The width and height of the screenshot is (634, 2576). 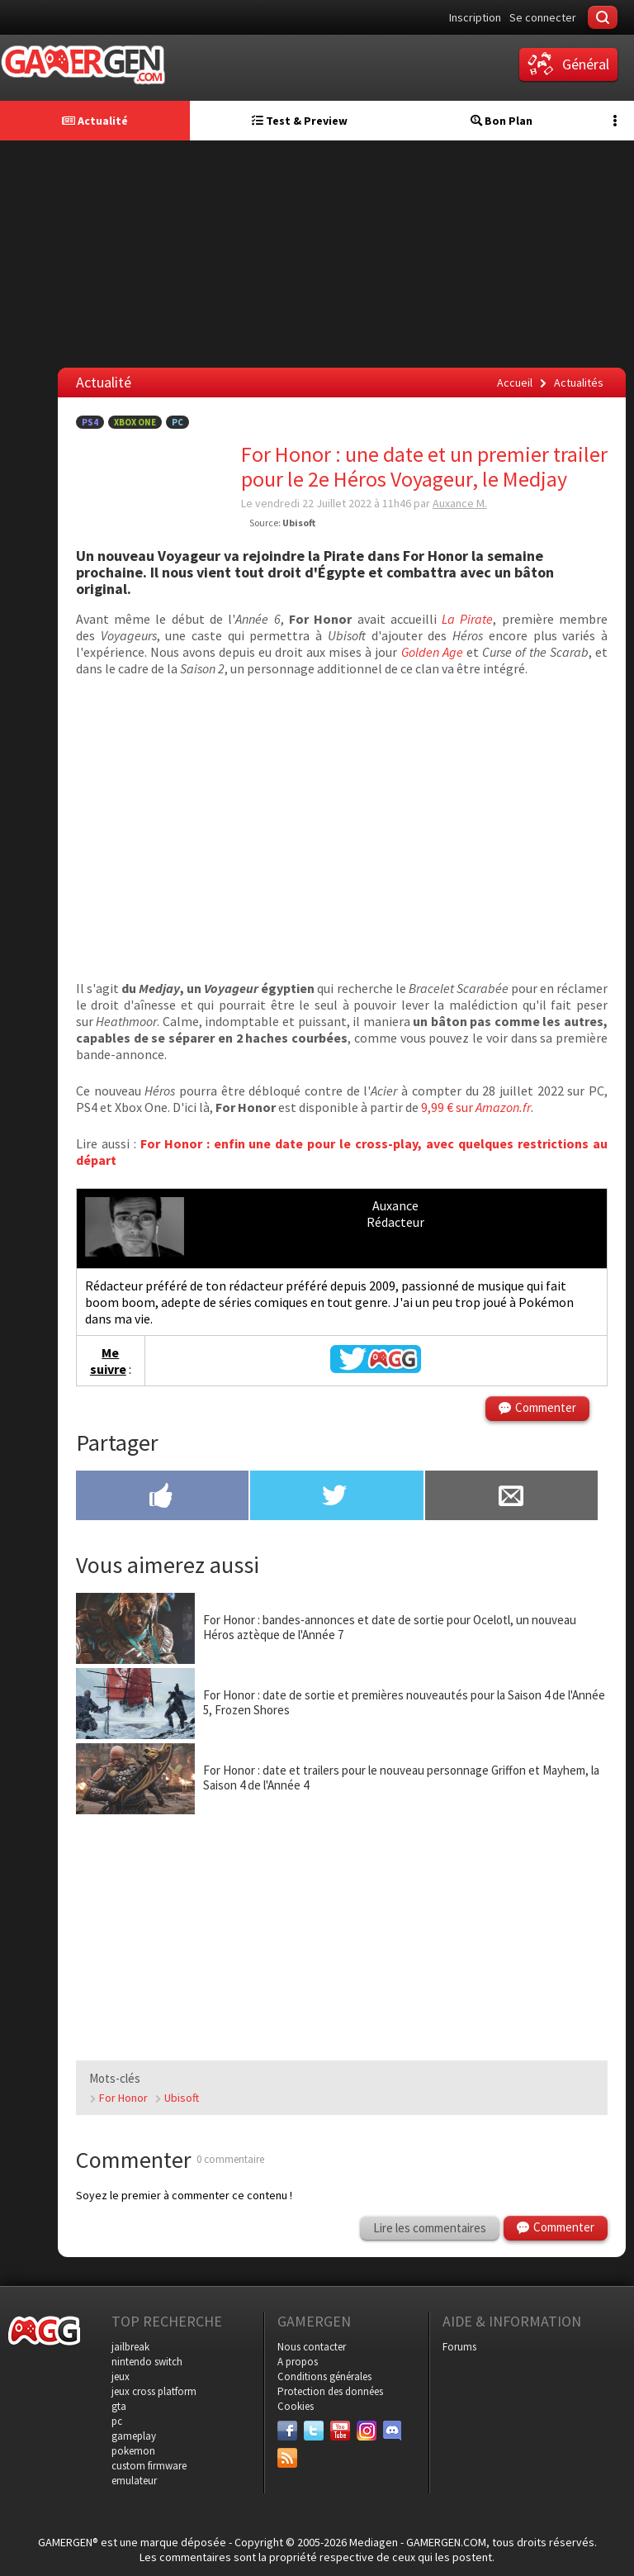 I want to click on A propos, so click(x=297, y=2362).